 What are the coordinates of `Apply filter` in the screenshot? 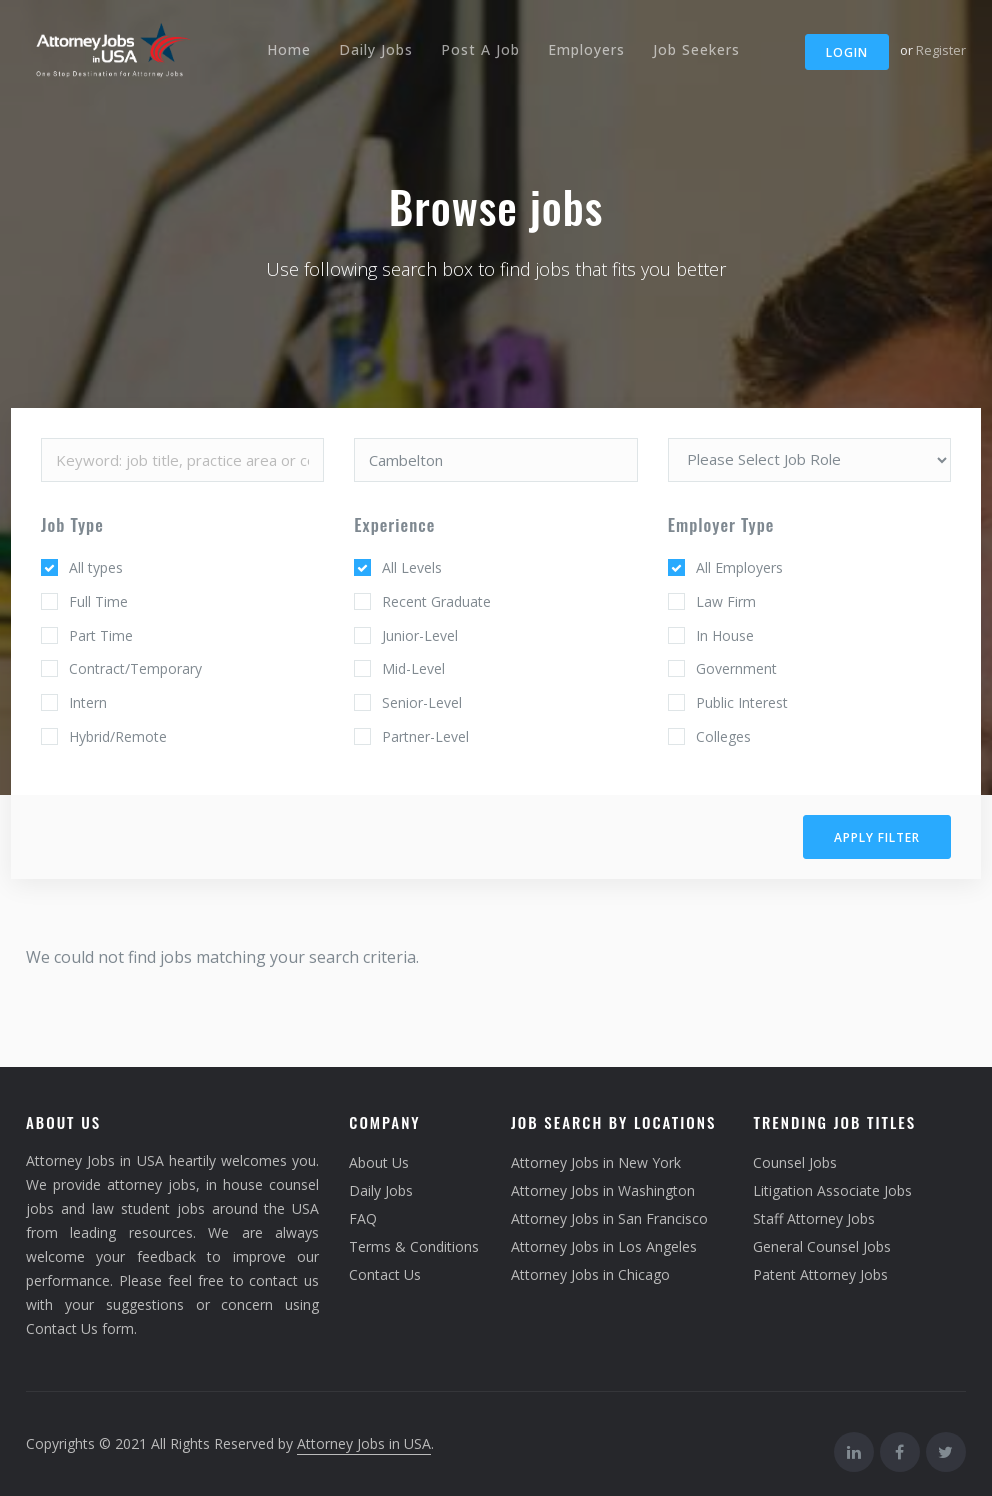 It's located at (877, 837).